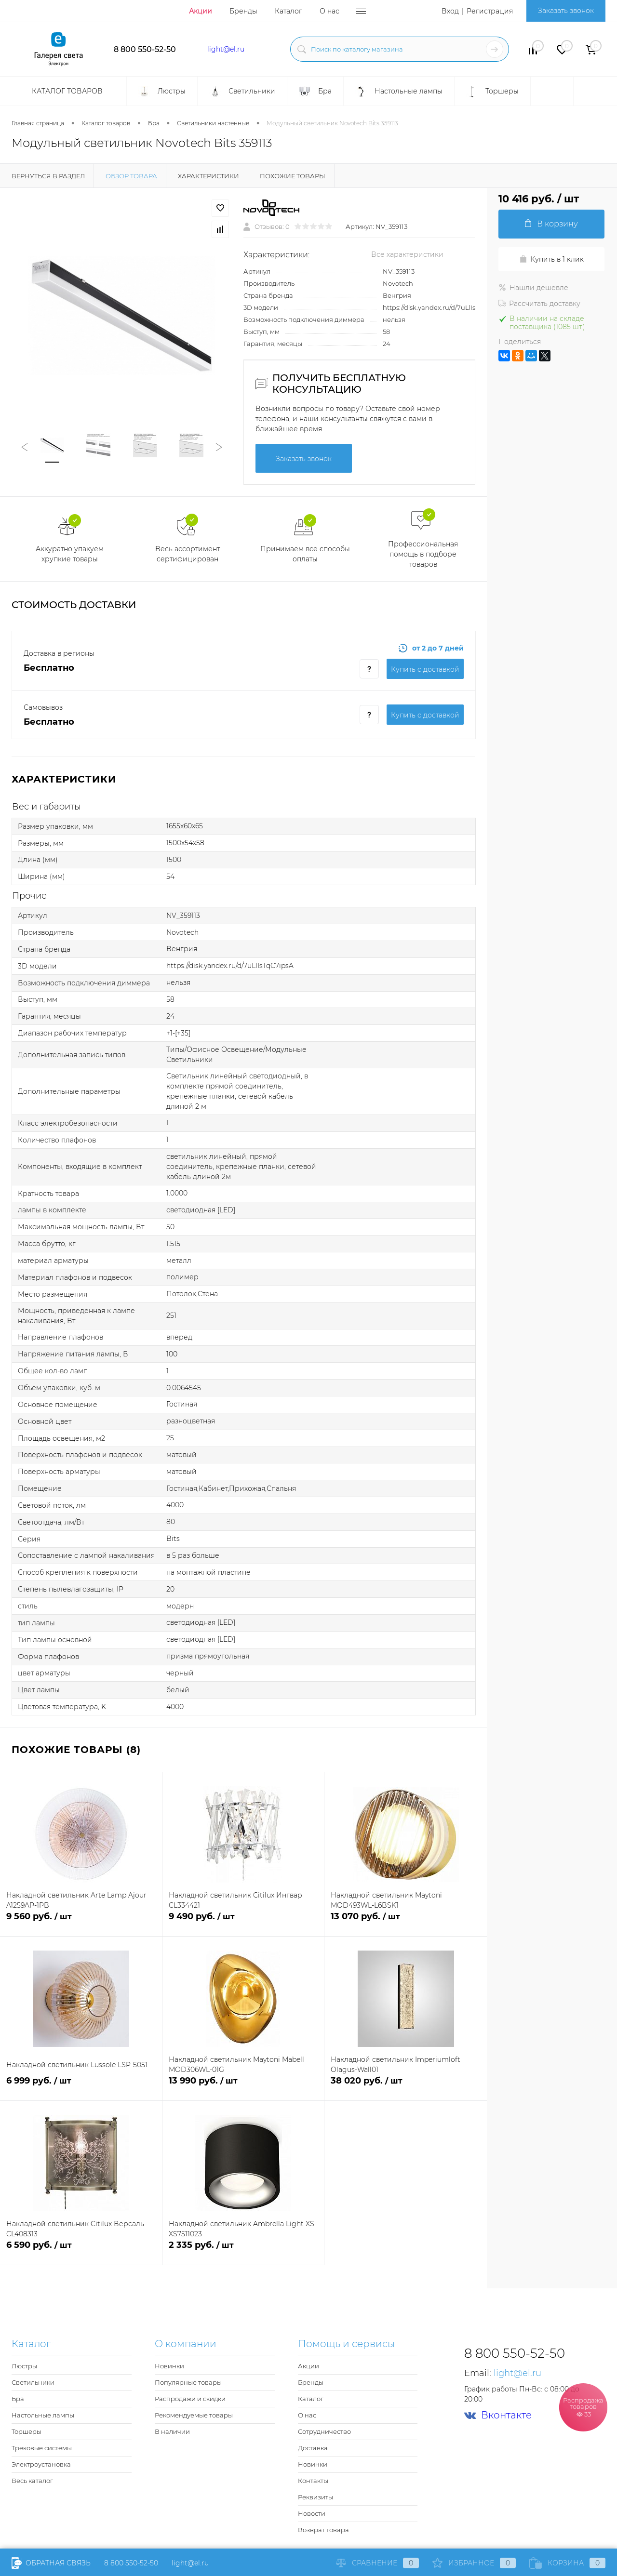 This screenshot has height=2576, width=617. I want to click on Доставка, so click(313, 2448).